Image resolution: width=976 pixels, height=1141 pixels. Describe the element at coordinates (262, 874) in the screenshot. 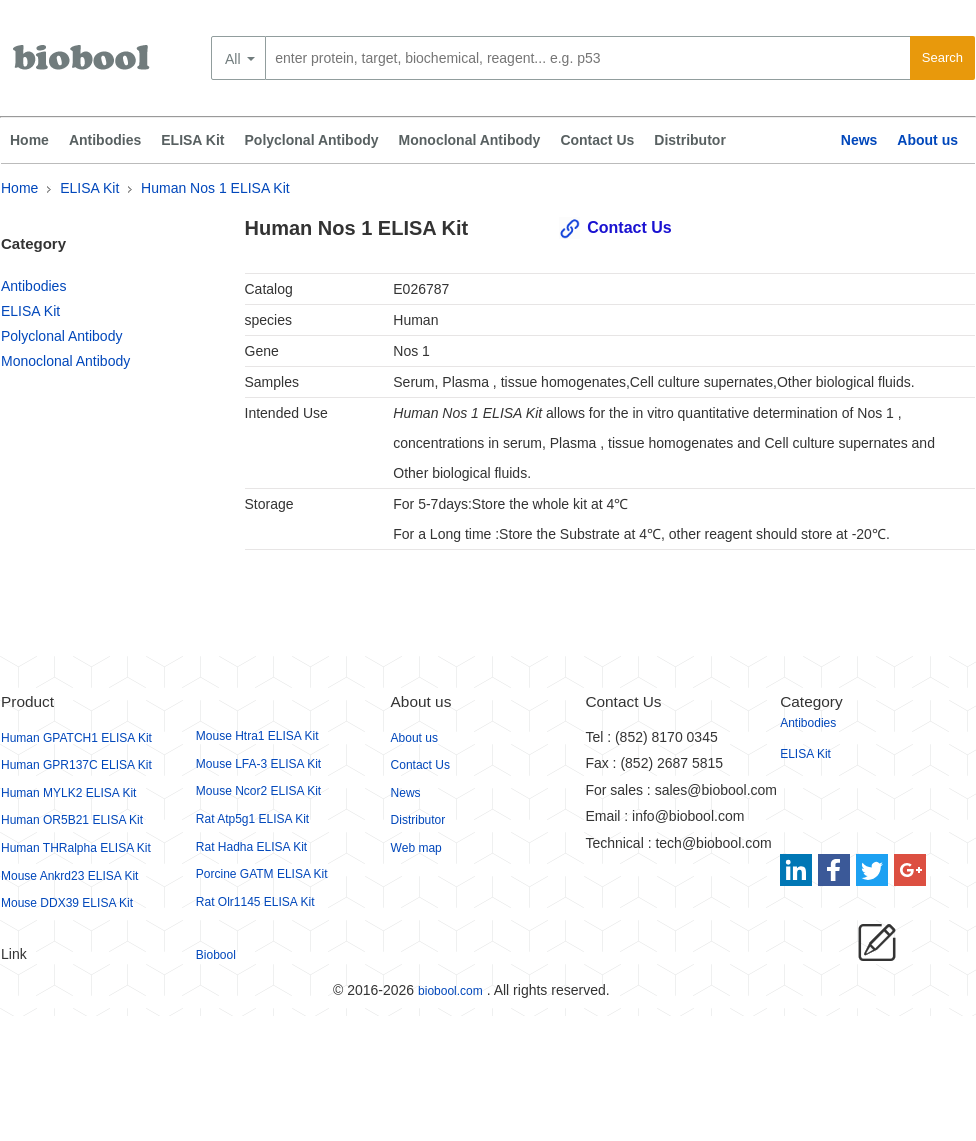

I see `Porcine GATM ELISA Kit` at that location.